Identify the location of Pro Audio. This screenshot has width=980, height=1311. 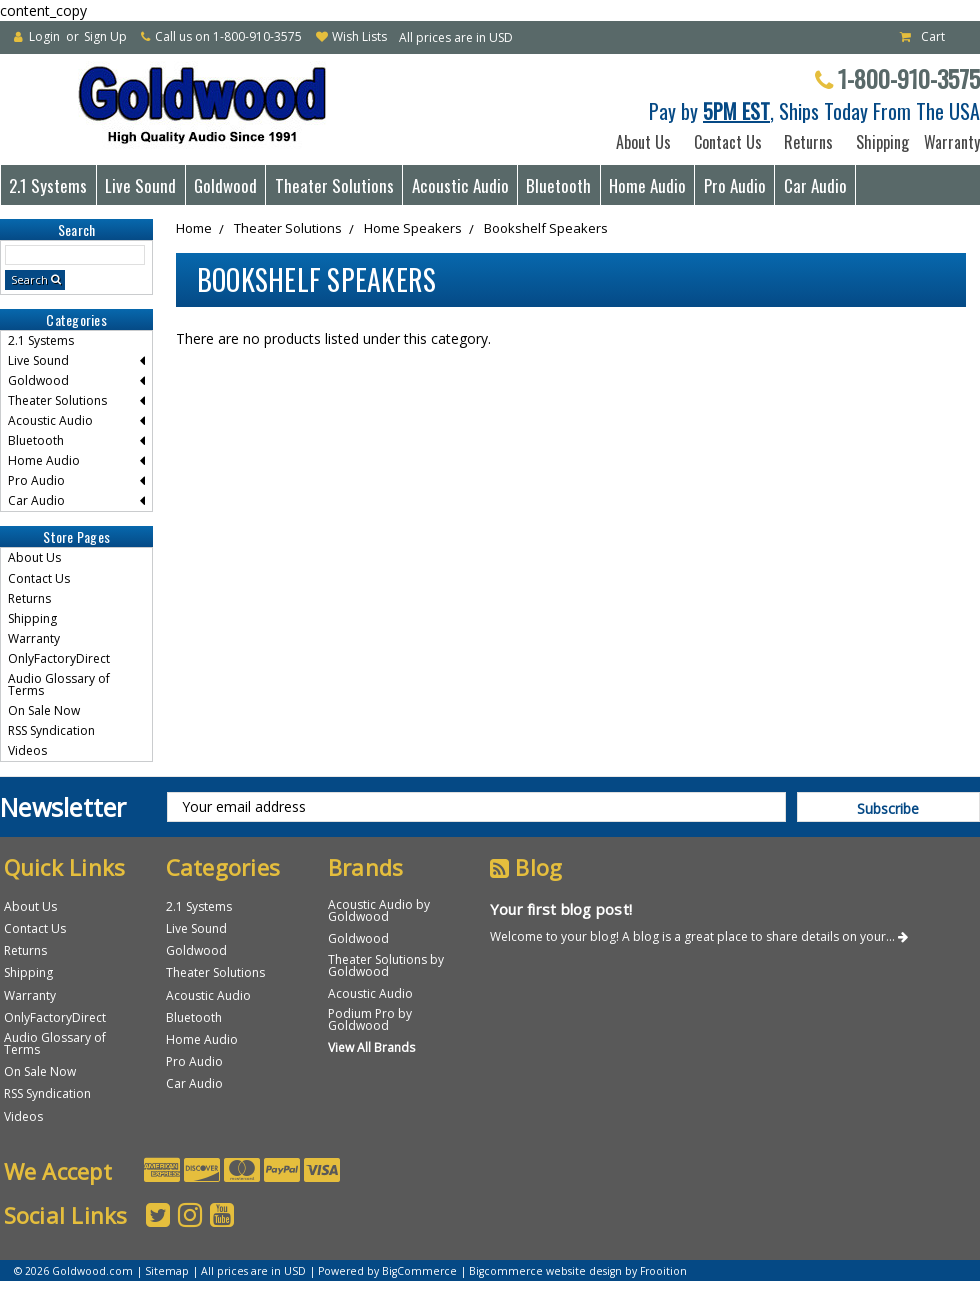
(735, 185).